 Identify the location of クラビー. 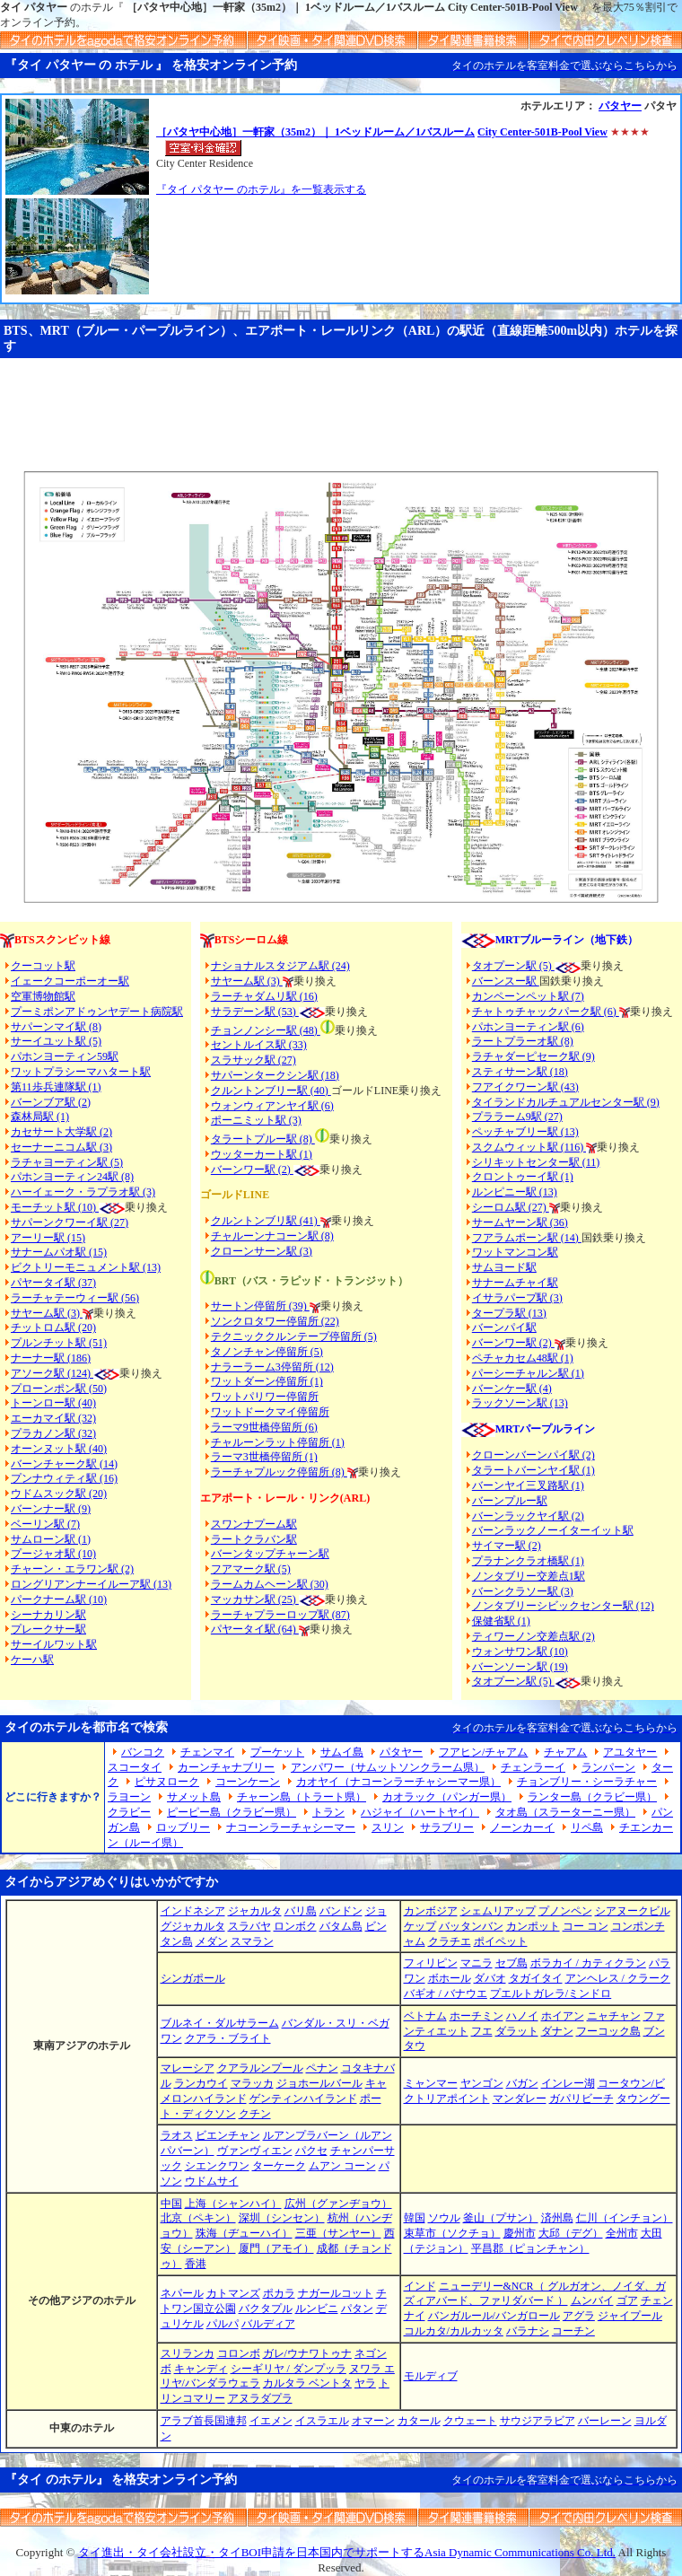
(129, 1812).